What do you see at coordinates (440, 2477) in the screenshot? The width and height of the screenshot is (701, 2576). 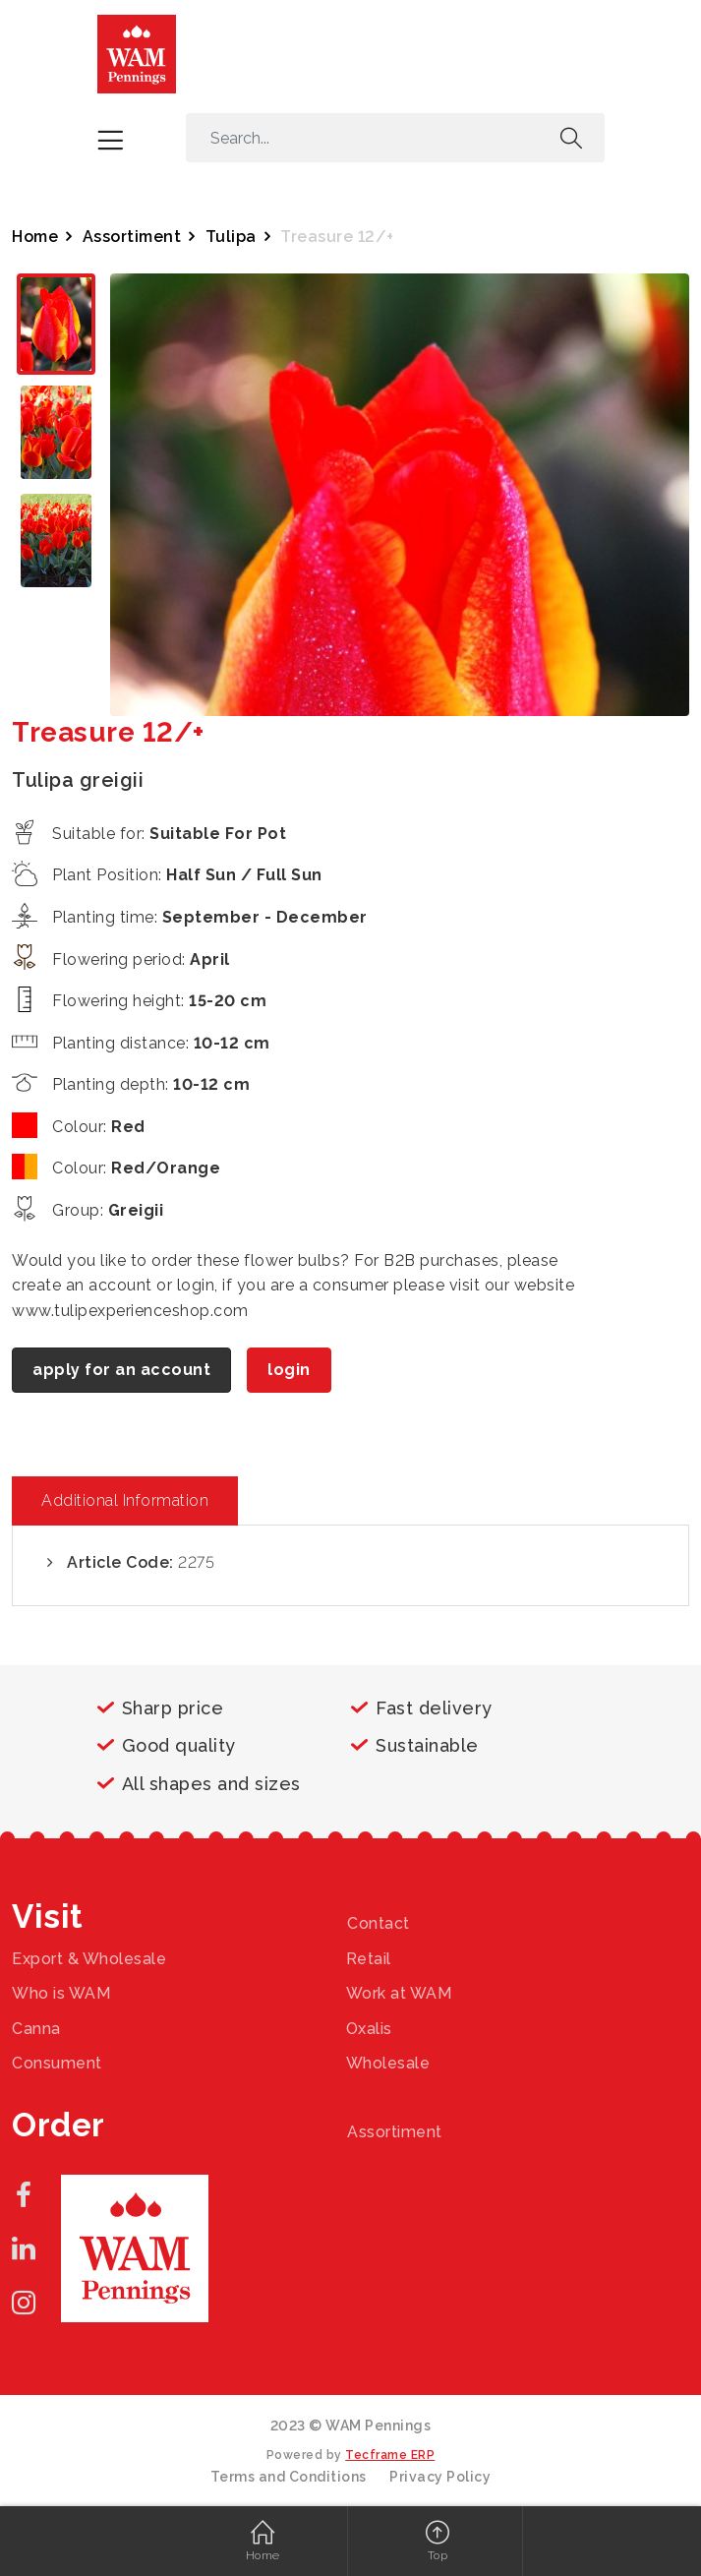 I see `Privacy Policy` at bounding box center [440, 2477].